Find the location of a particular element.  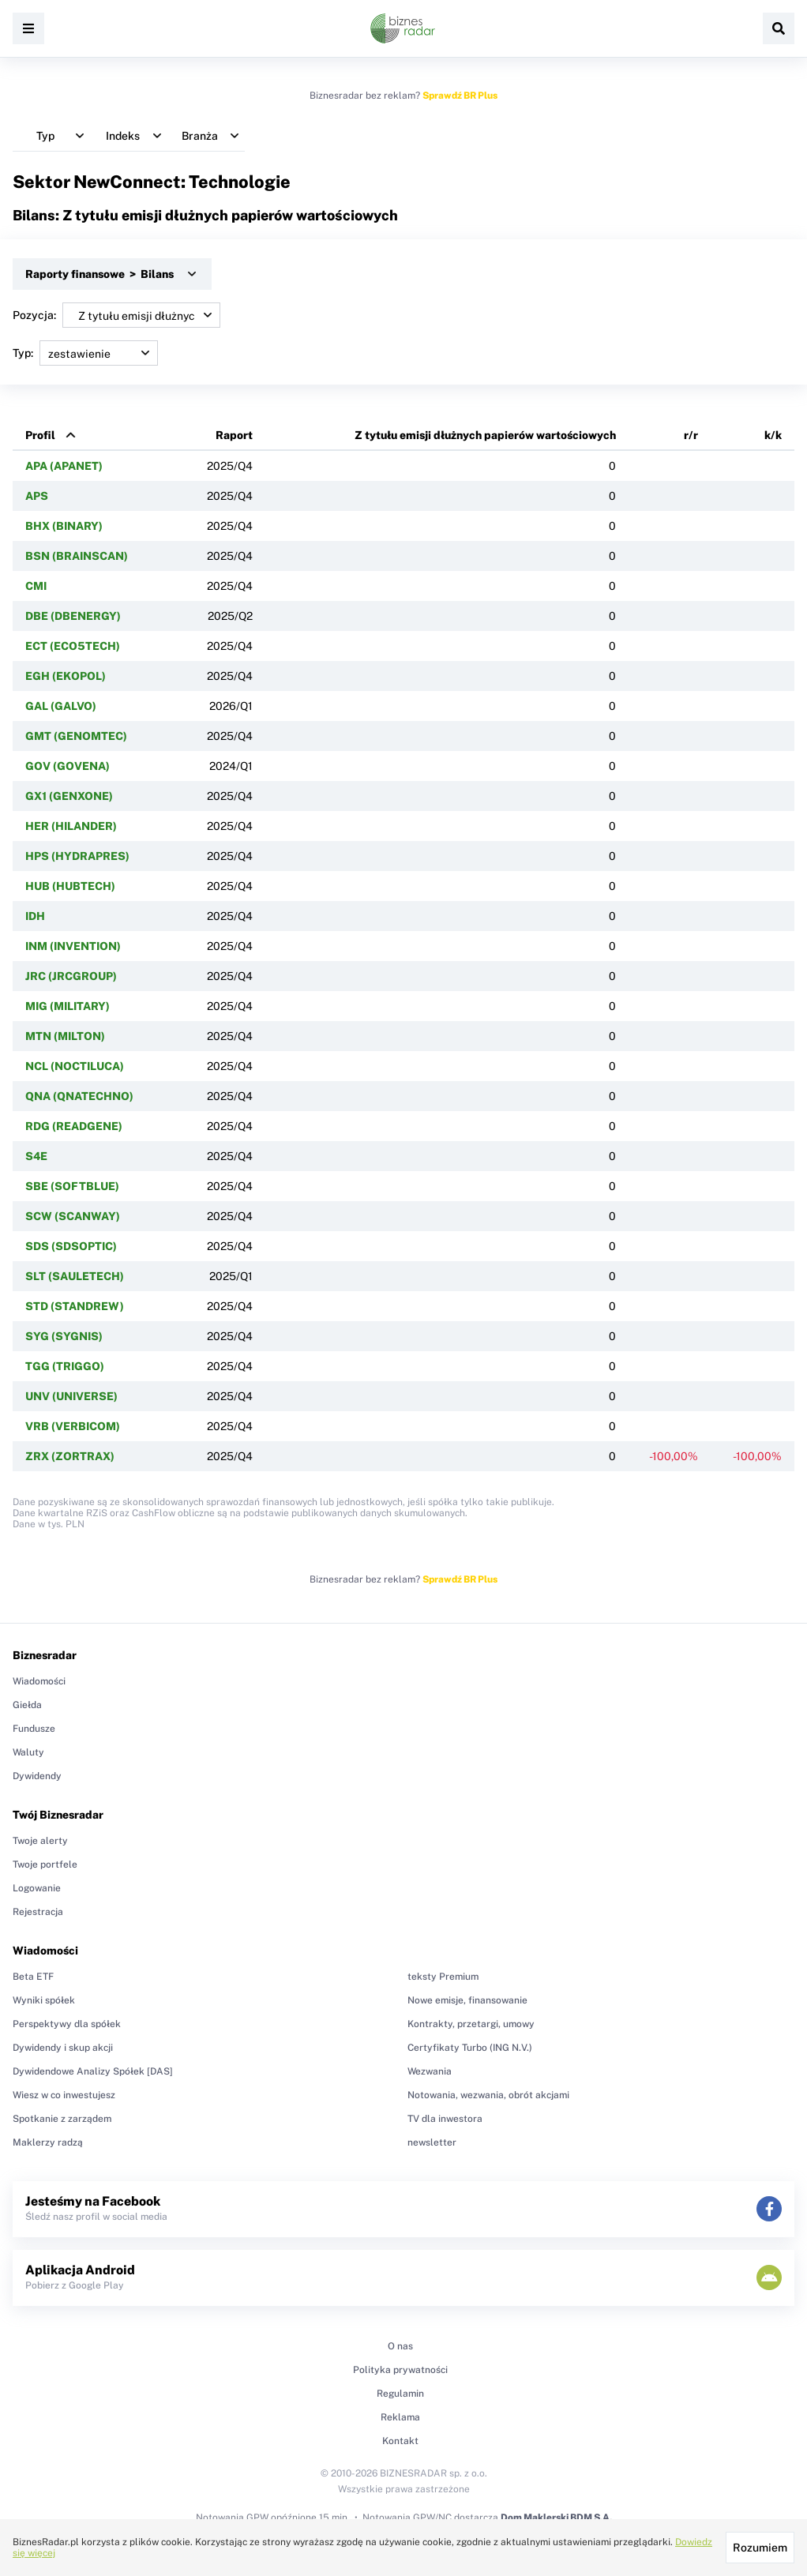

O nas is located at coordinates (400, 2346).